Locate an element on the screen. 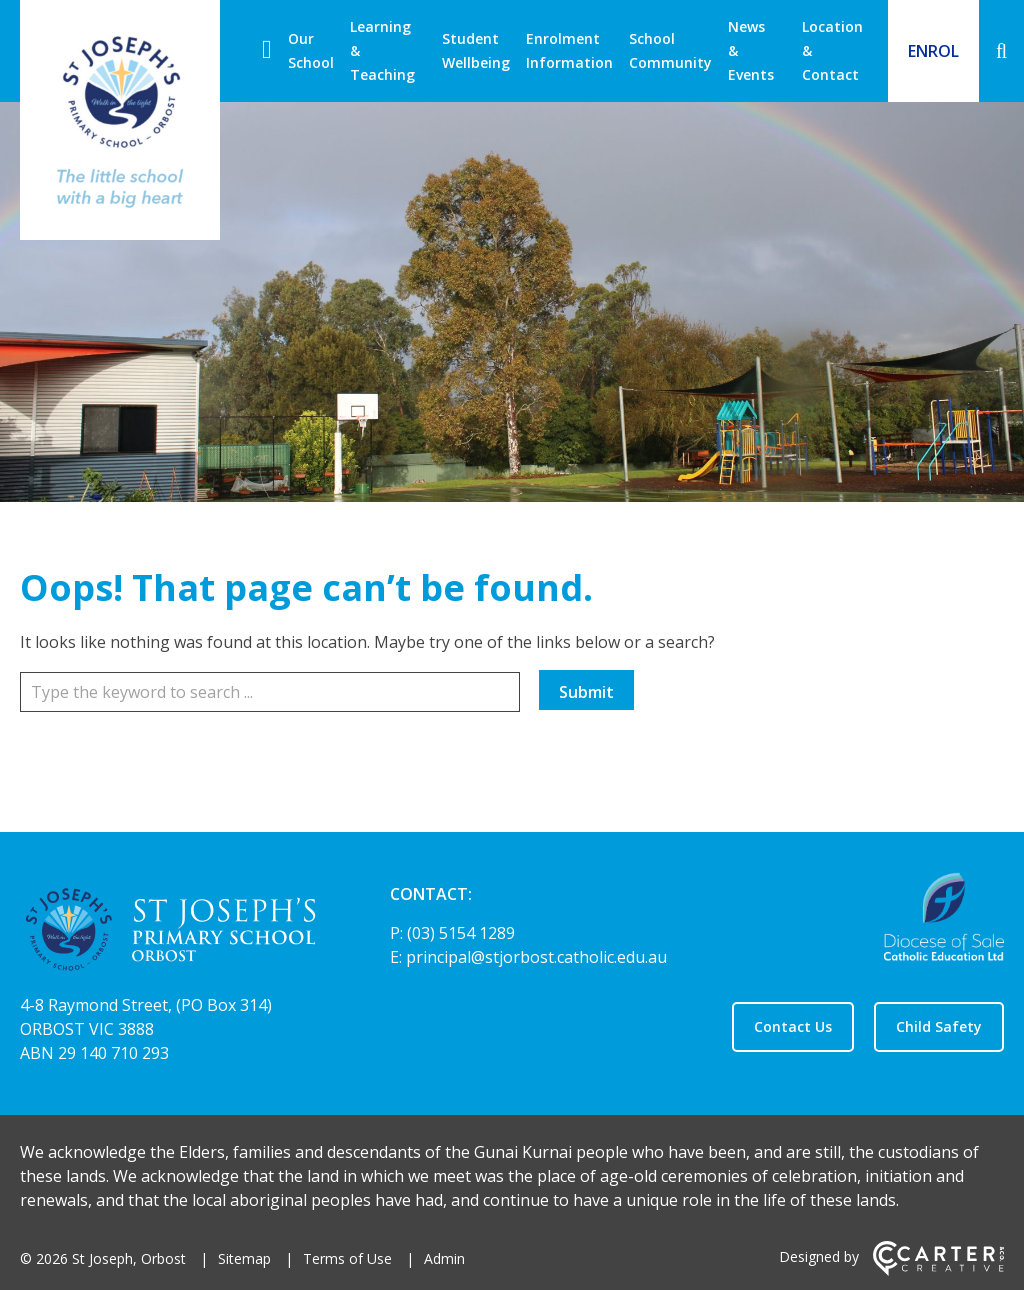  Student Wellbeing is located at coordinates (476, 50).